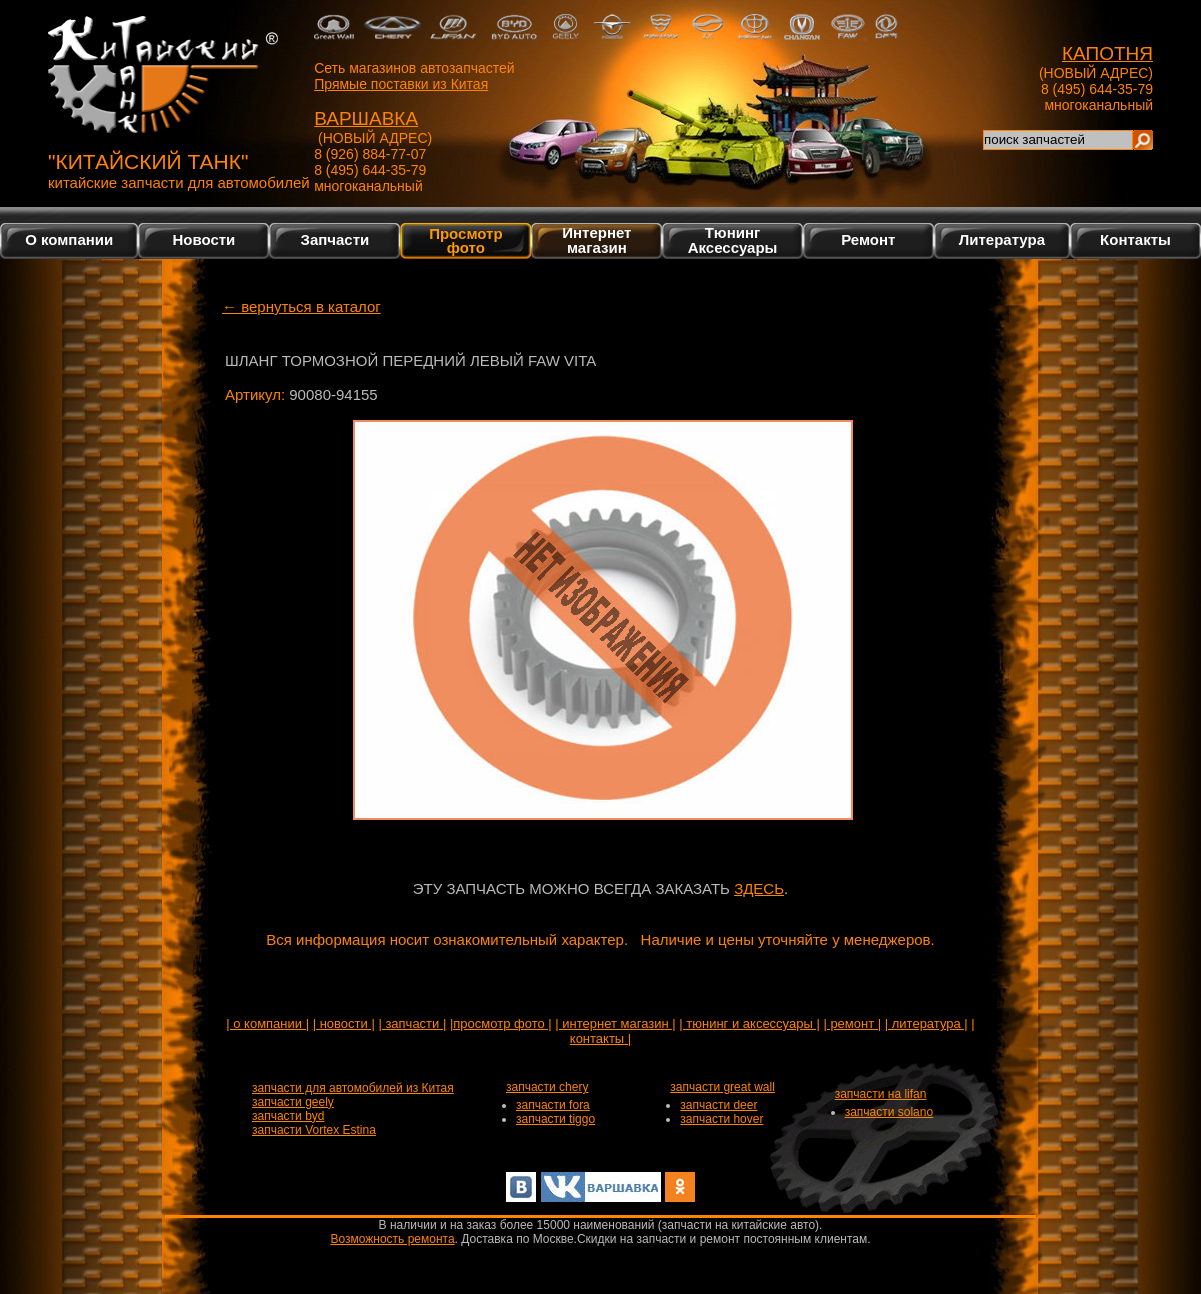 The image size is (1201, 1294). What do you see at coordinates (547, 1087) in the screenshot?
I see `запчасти chery` at bounding box center [547, 1087].